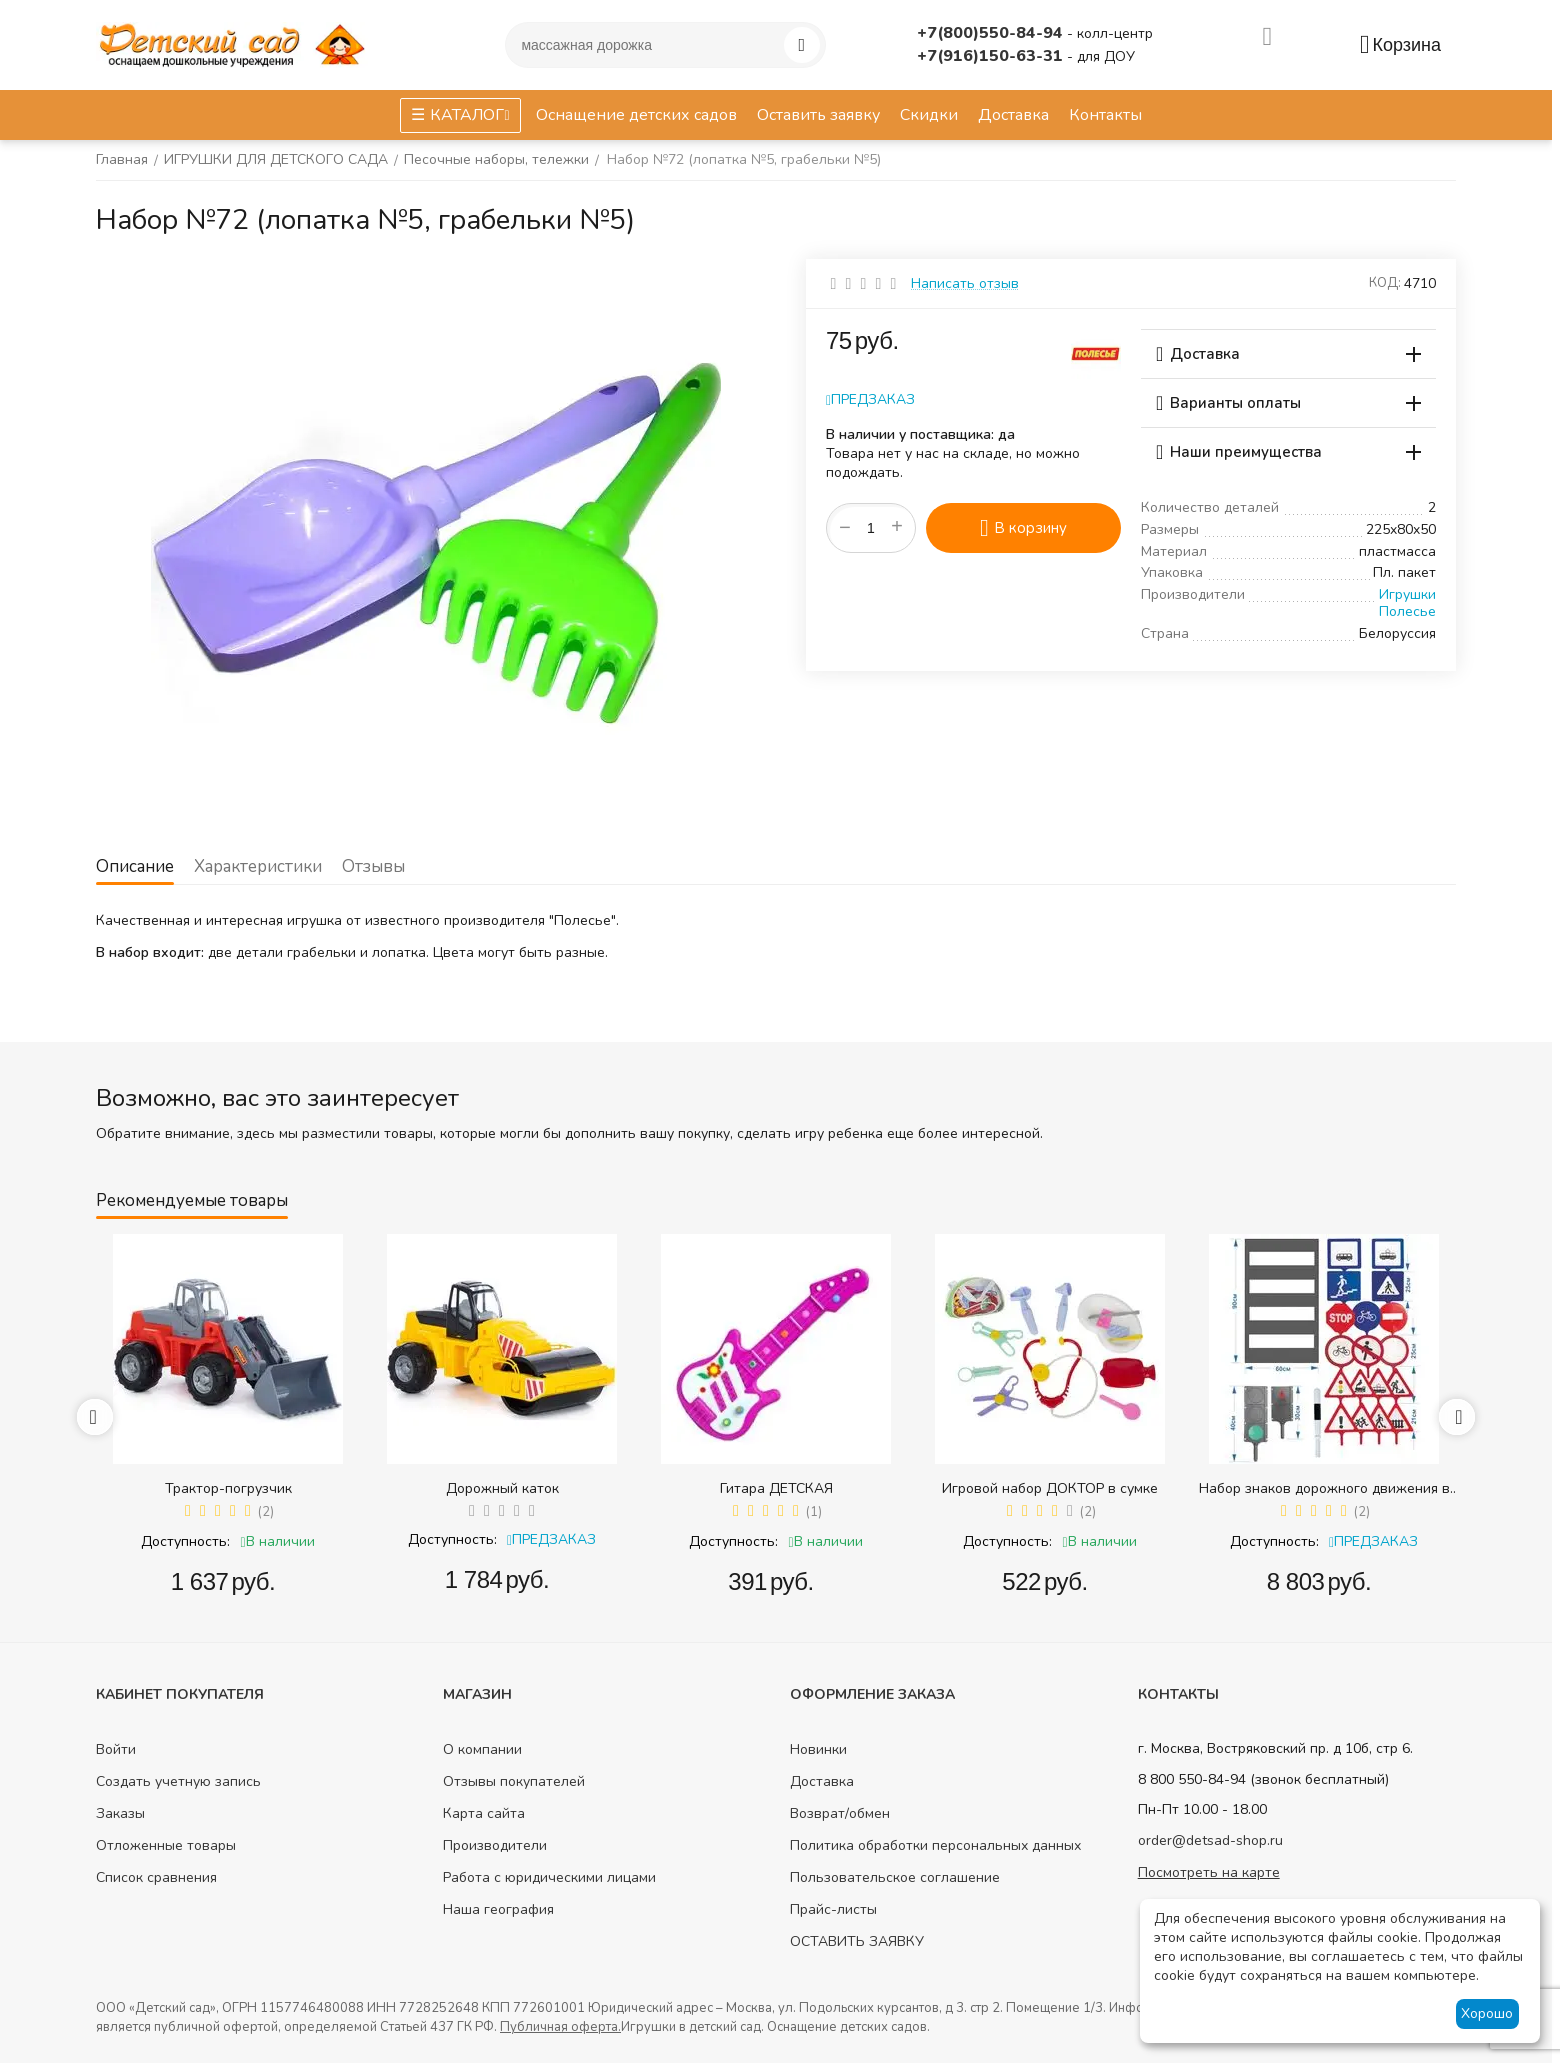  Describe the element at coordinates (514, 1781) in the screenshot. I see `Отзывы покупателей` at that location.